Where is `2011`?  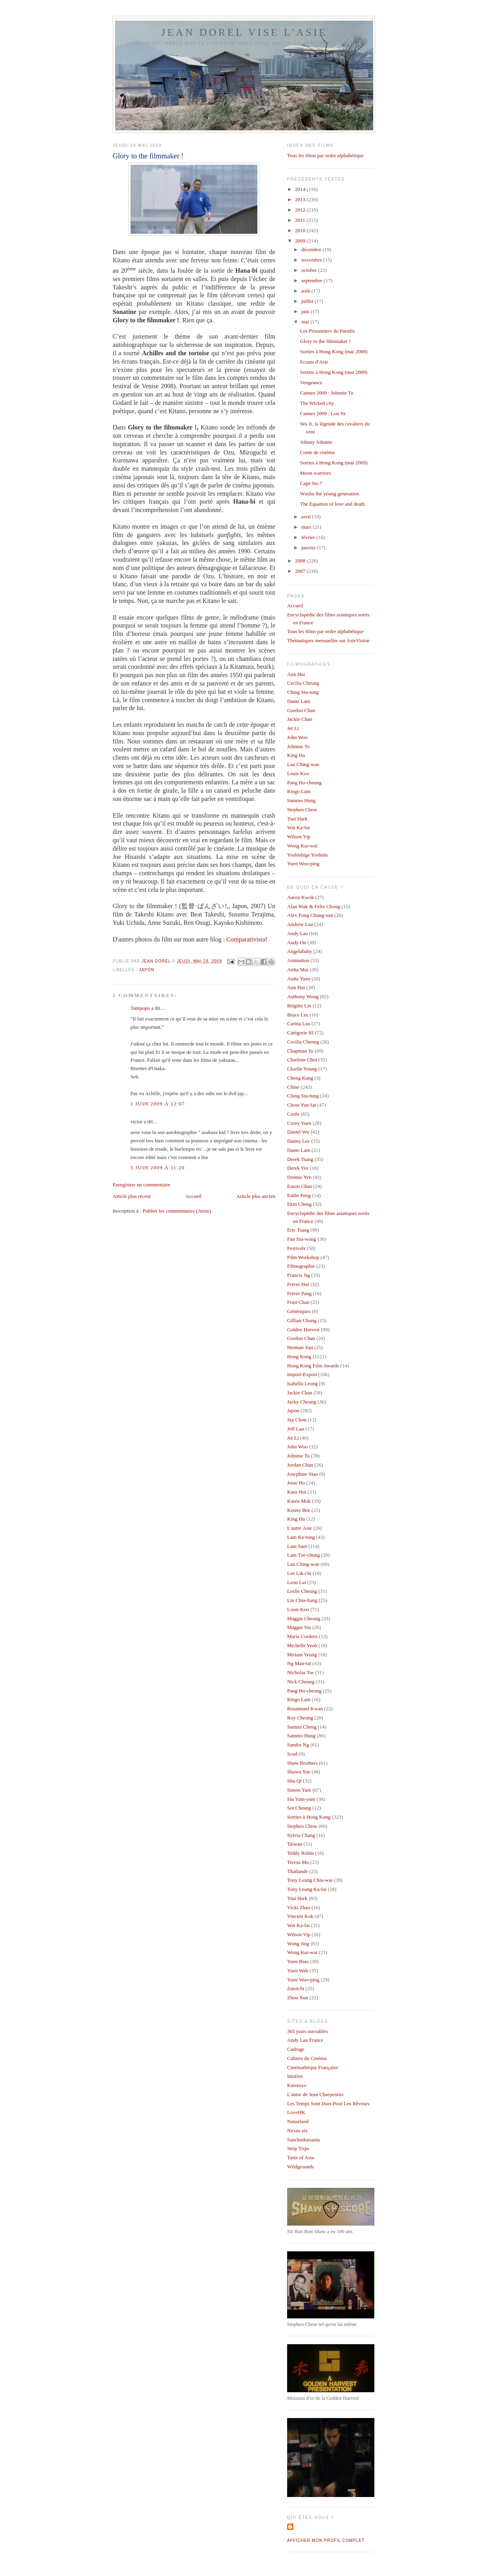 2011 is located at coordinates (301, 220).